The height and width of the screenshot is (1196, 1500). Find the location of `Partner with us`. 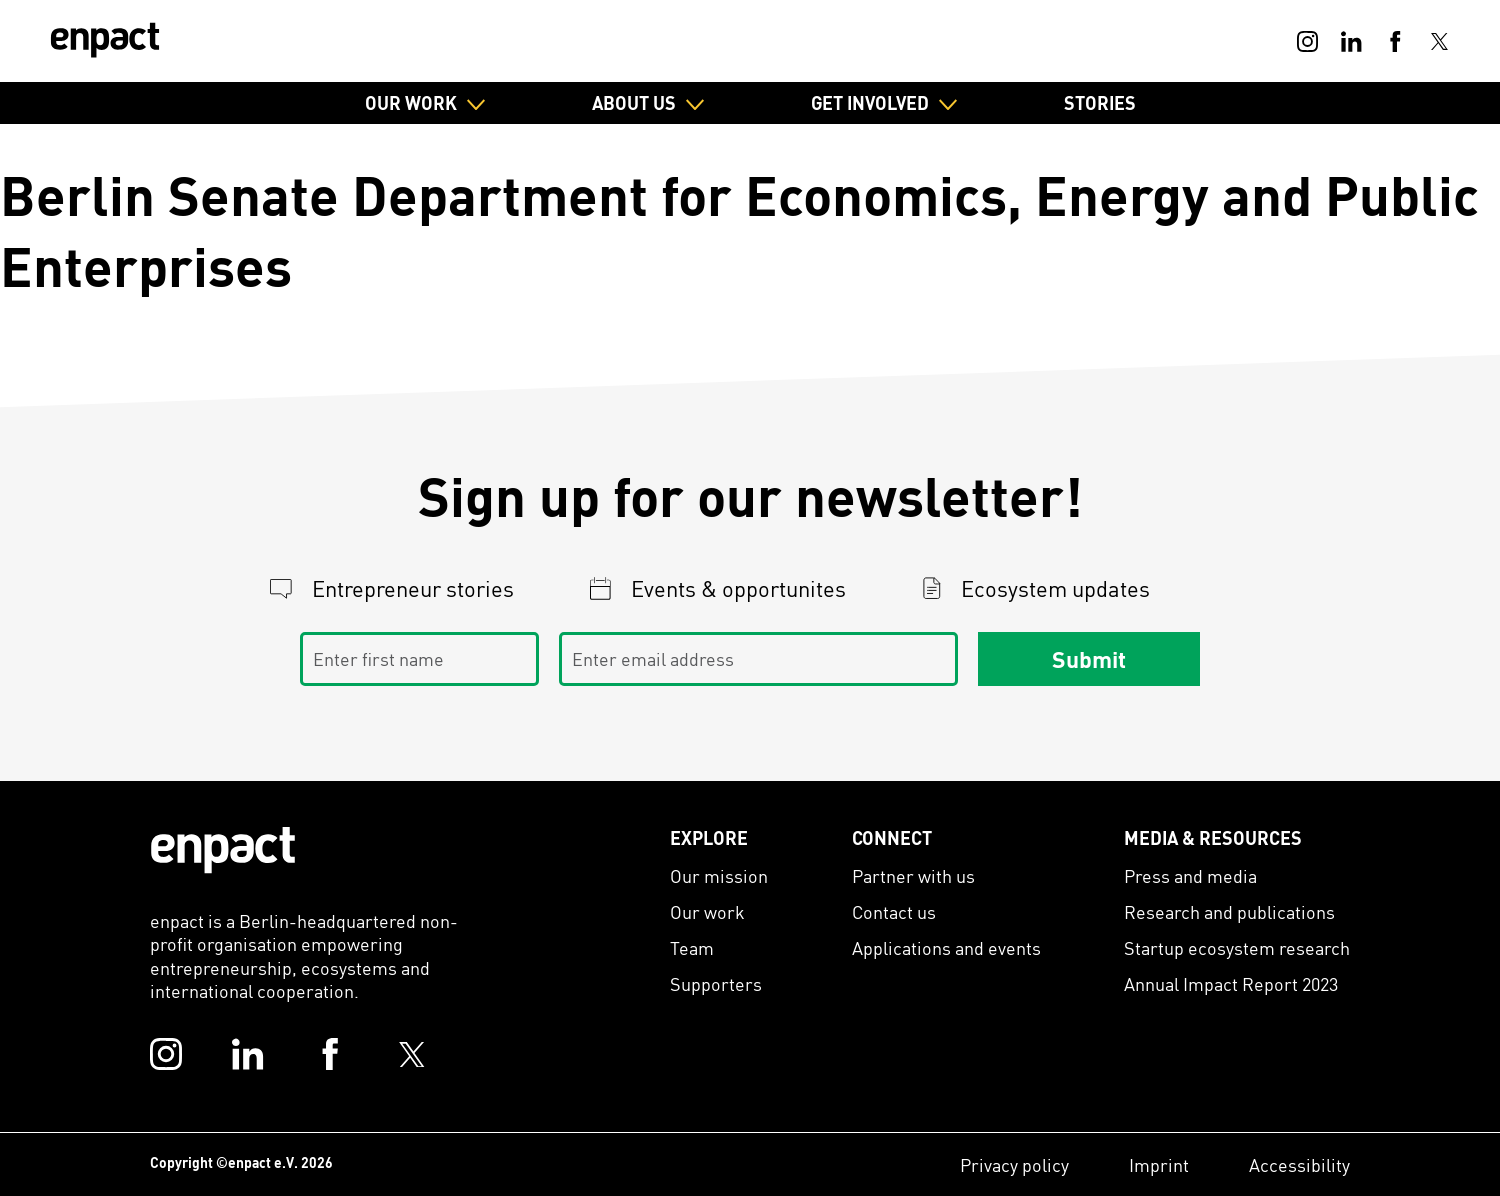

Partner with us is located at coordinates (913, 875).